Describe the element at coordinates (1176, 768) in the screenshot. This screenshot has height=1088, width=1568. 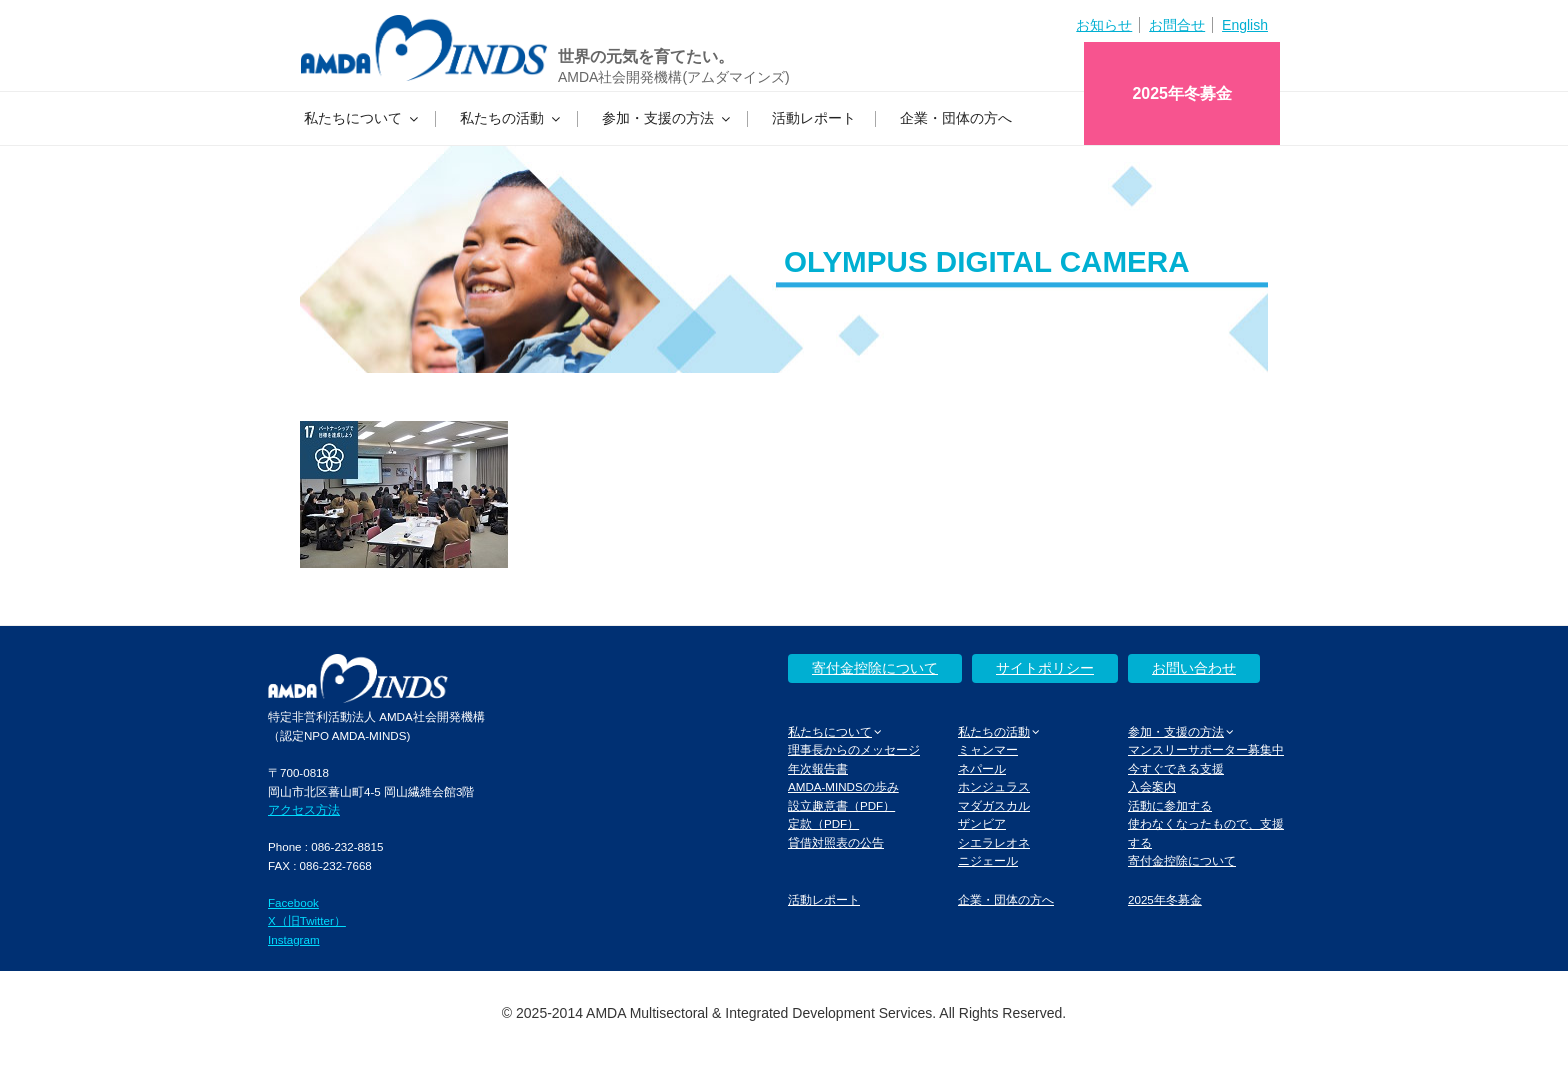
I see `今すぐできる支援` at that location.